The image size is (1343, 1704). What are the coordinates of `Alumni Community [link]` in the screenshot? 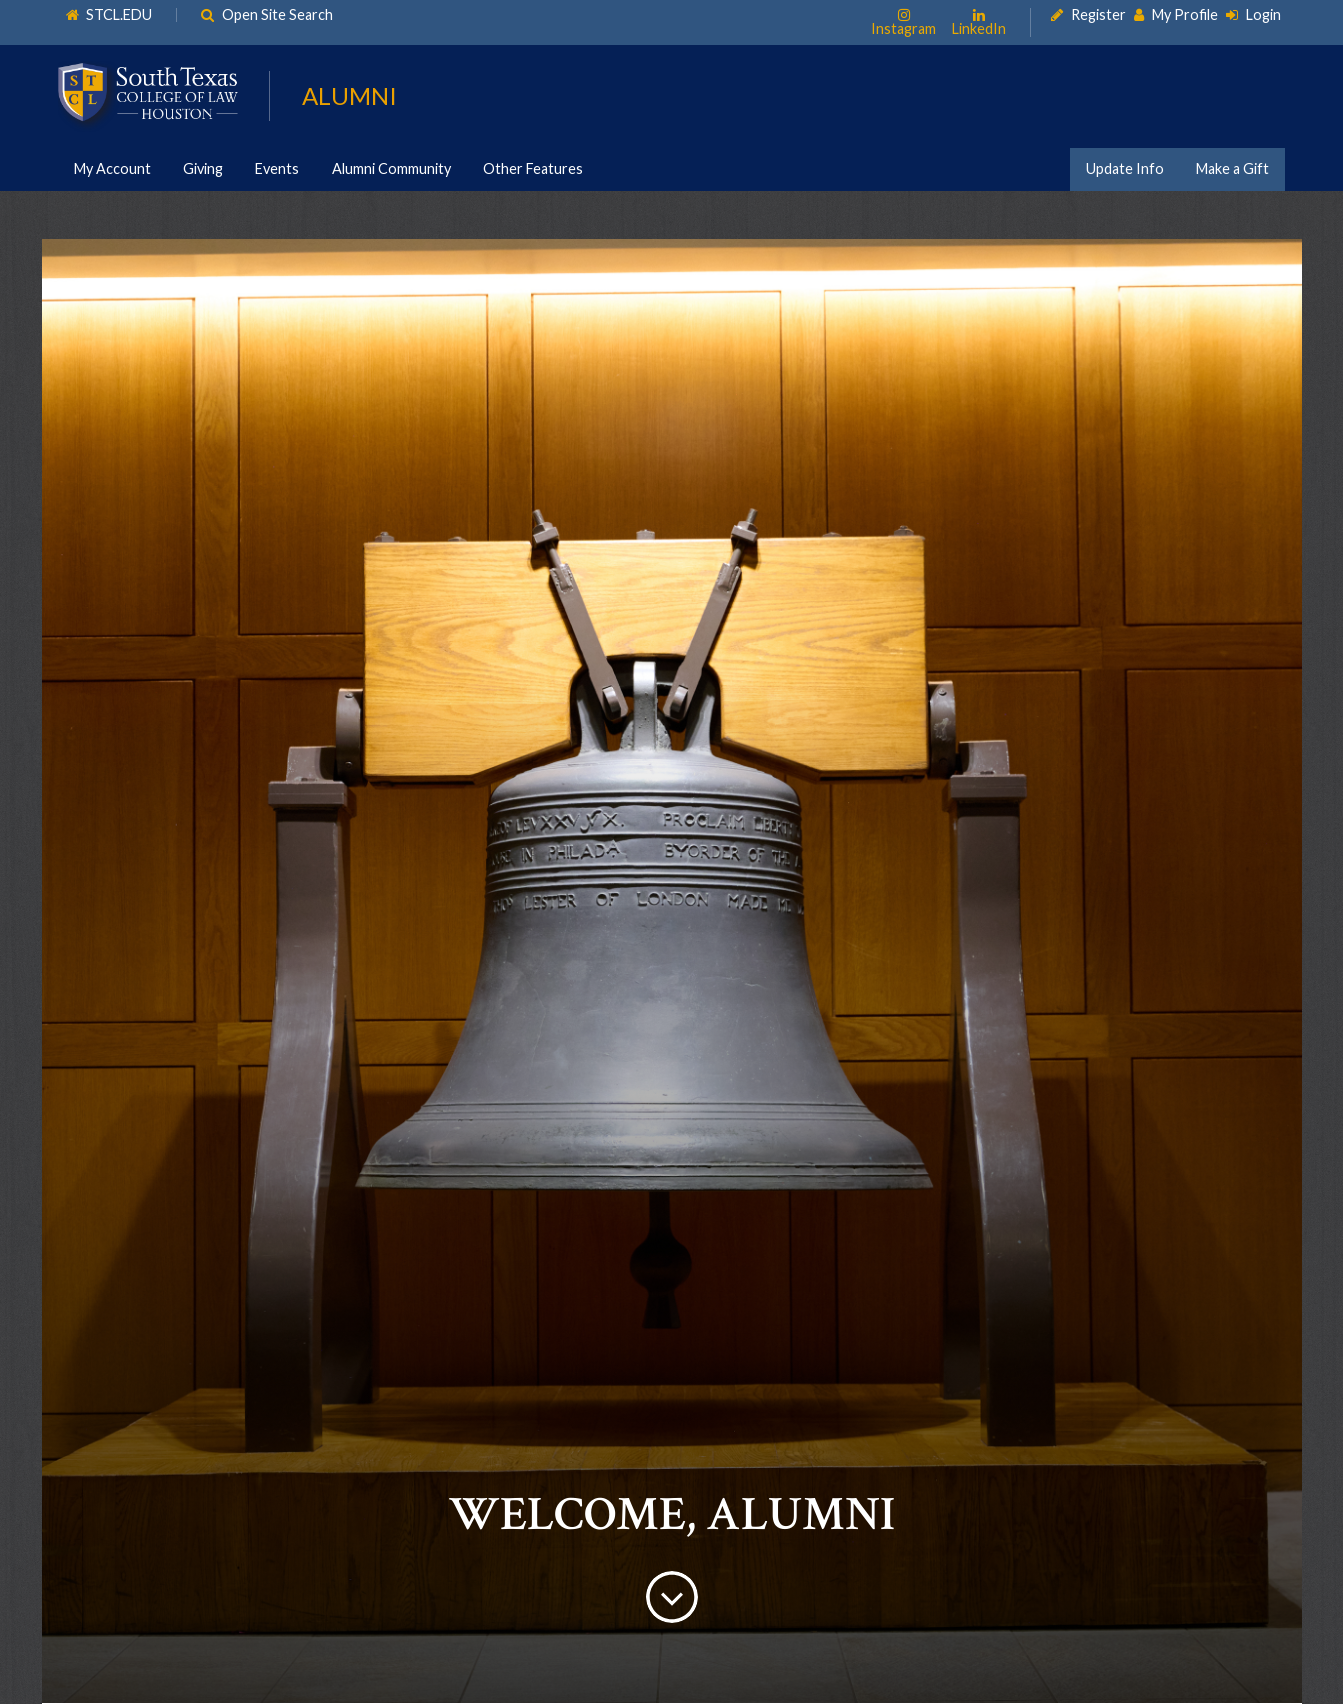 It's located at (391, 168).